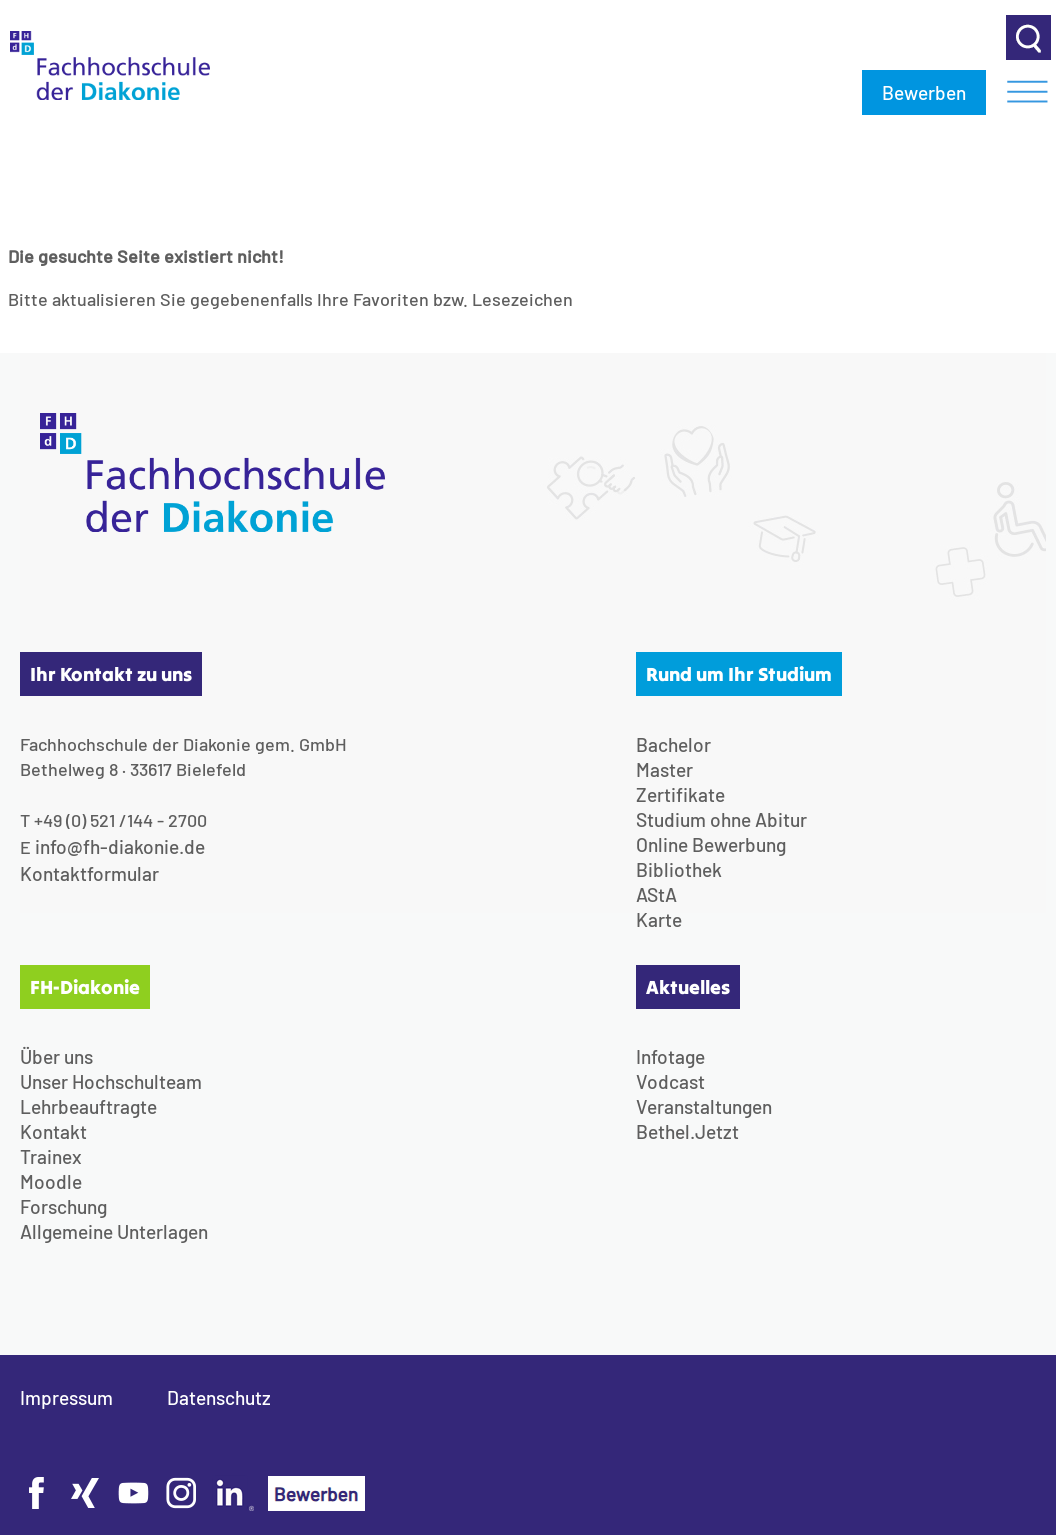 This screenshot has height=1535, width=1056. I want to click on Bachelor, so click(673, 744).